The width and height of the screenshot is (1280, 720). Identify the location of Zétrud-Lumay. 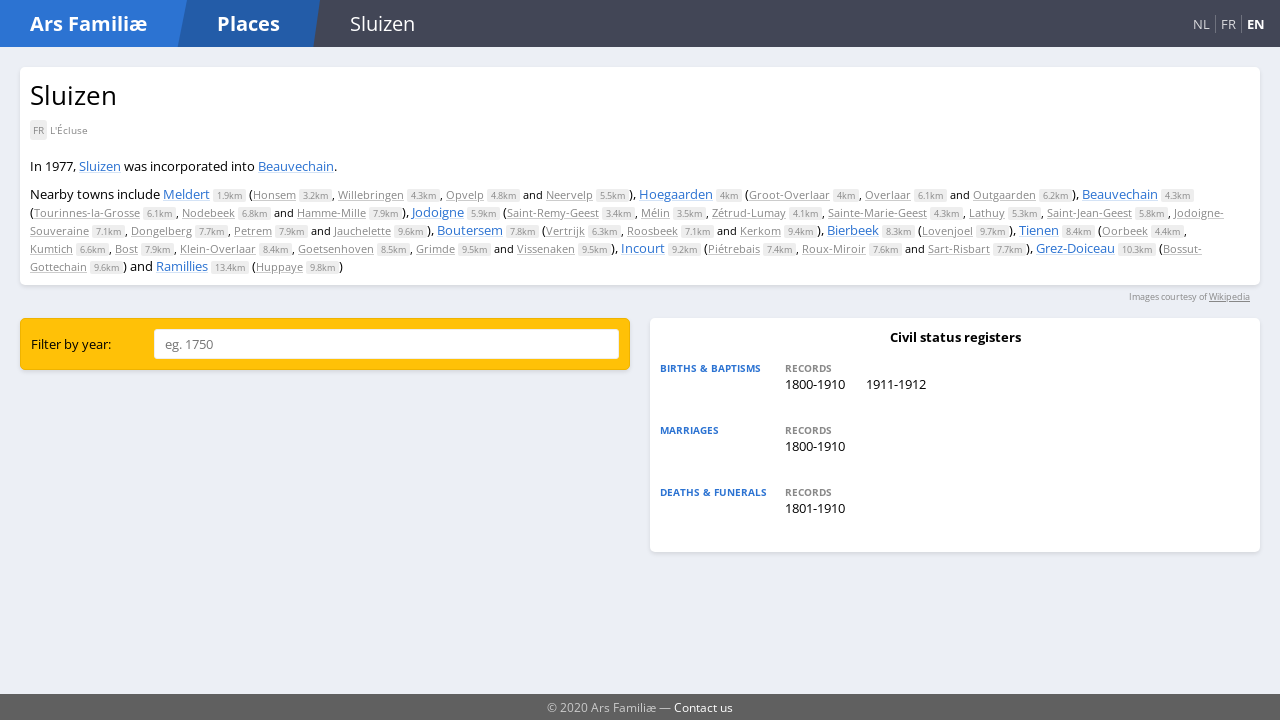
(749, 212).